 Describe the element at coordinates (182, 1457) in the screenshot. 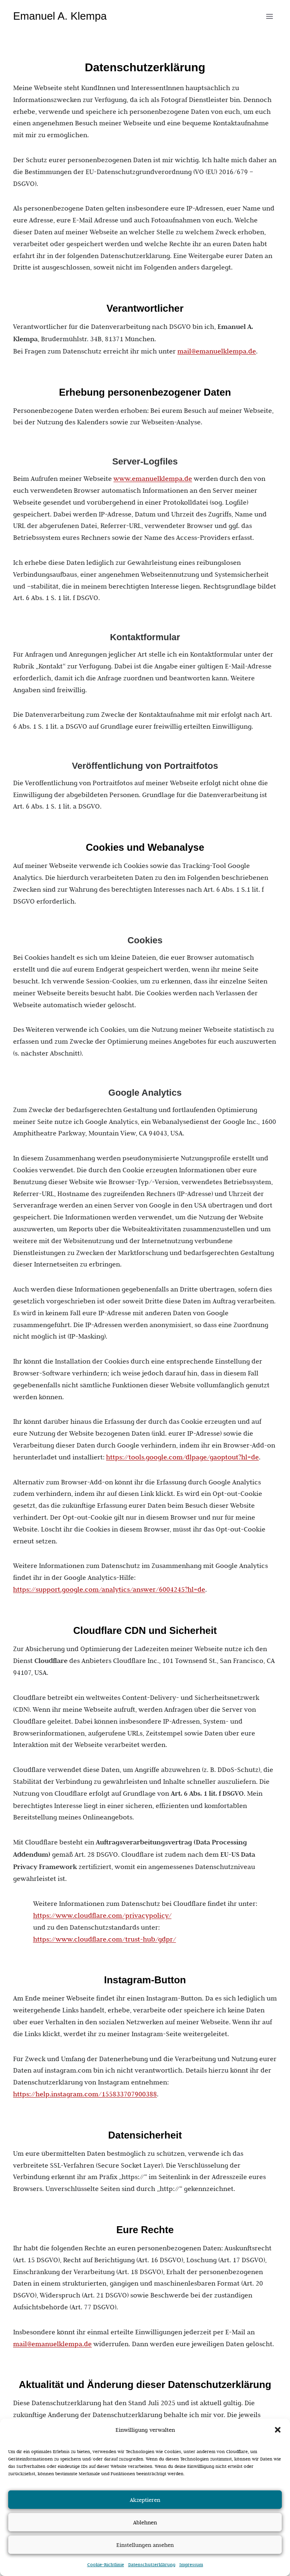

I see `https://tools.google.com/dlpage/gaoptout?hl=de` at that location.